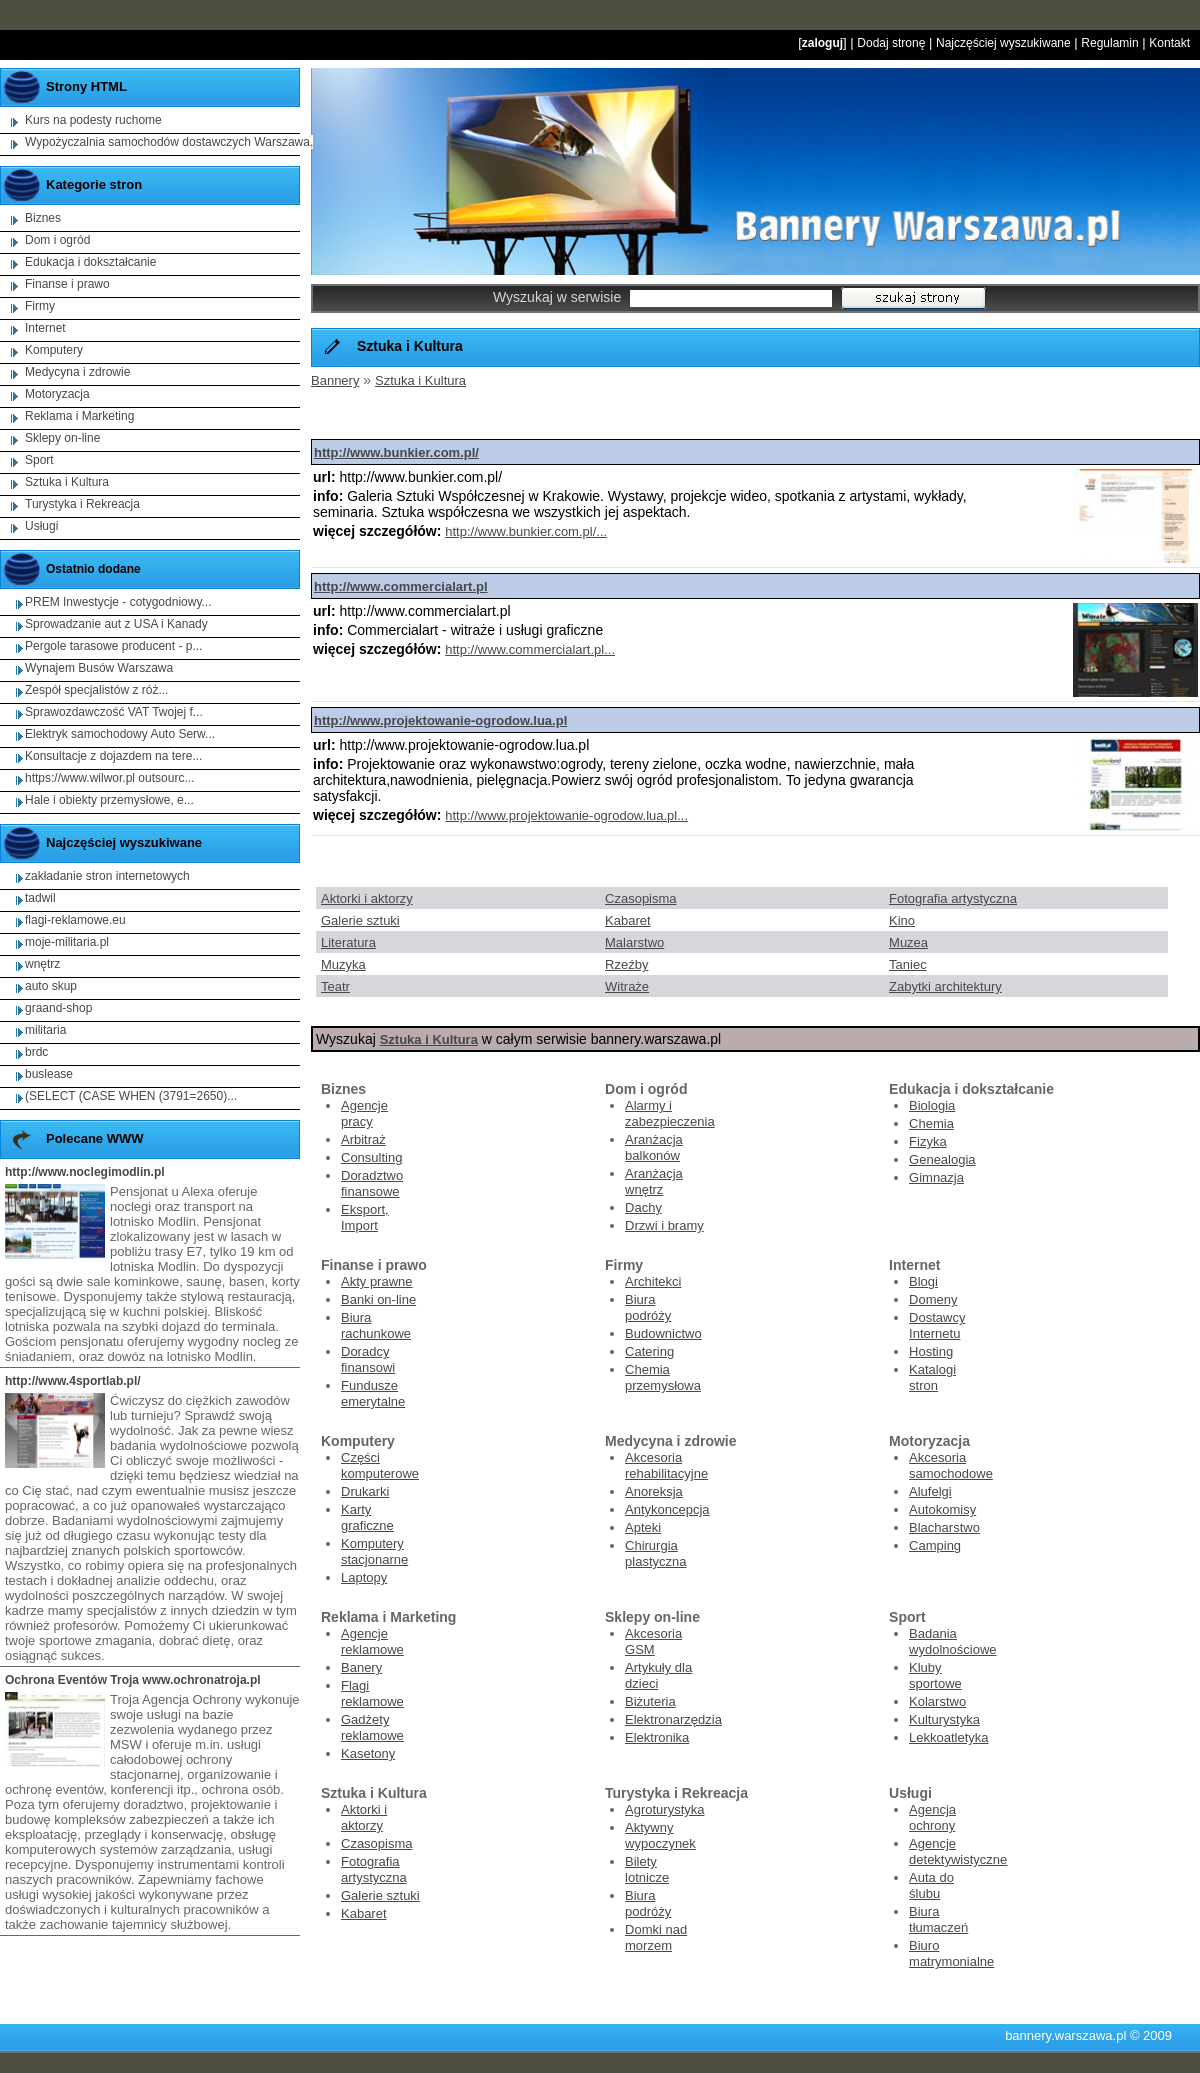  What do you see at coordinates (401, 586) in the screenshot?
I see `http://www.commercialart.pl` at bounding box center [401, 586].